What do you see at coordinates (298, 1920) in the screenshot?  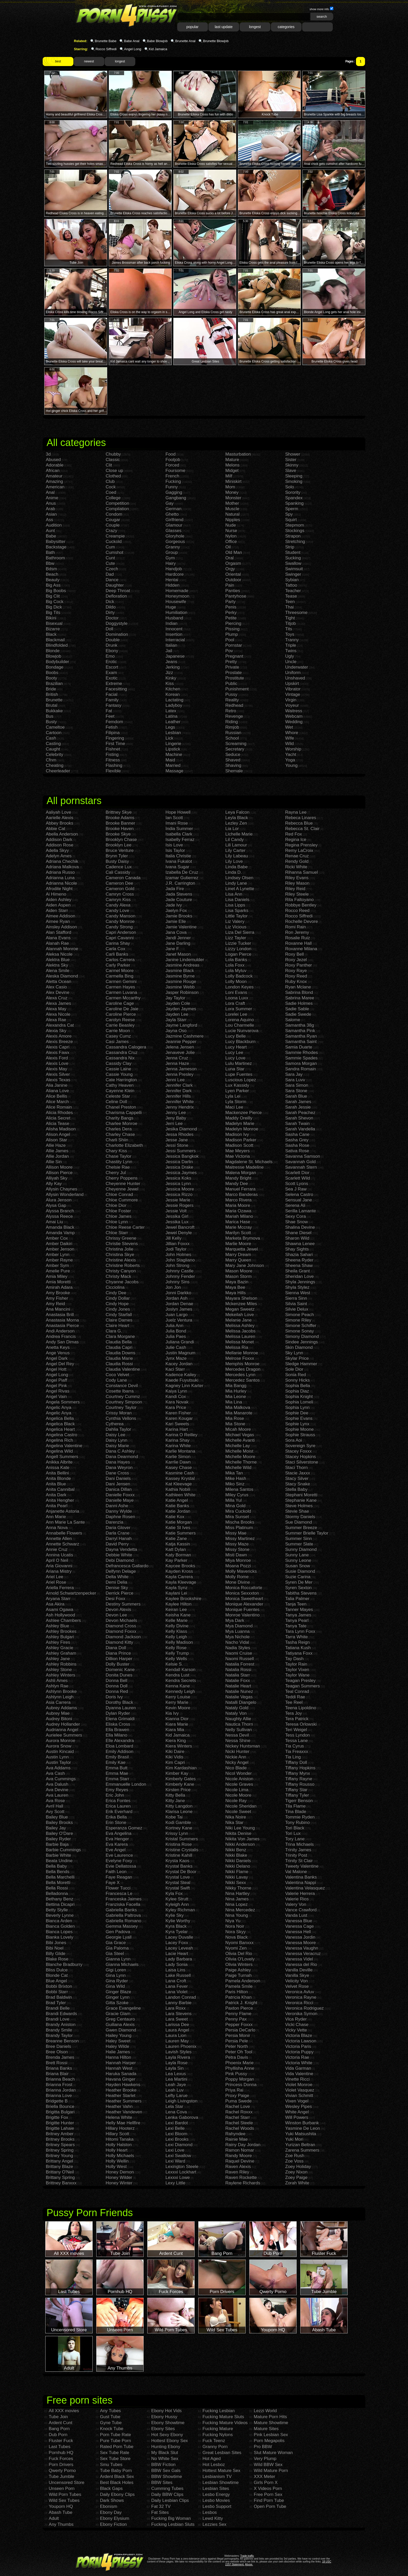 I see `Vanessa Blue` at bounding box center [298, 1920].